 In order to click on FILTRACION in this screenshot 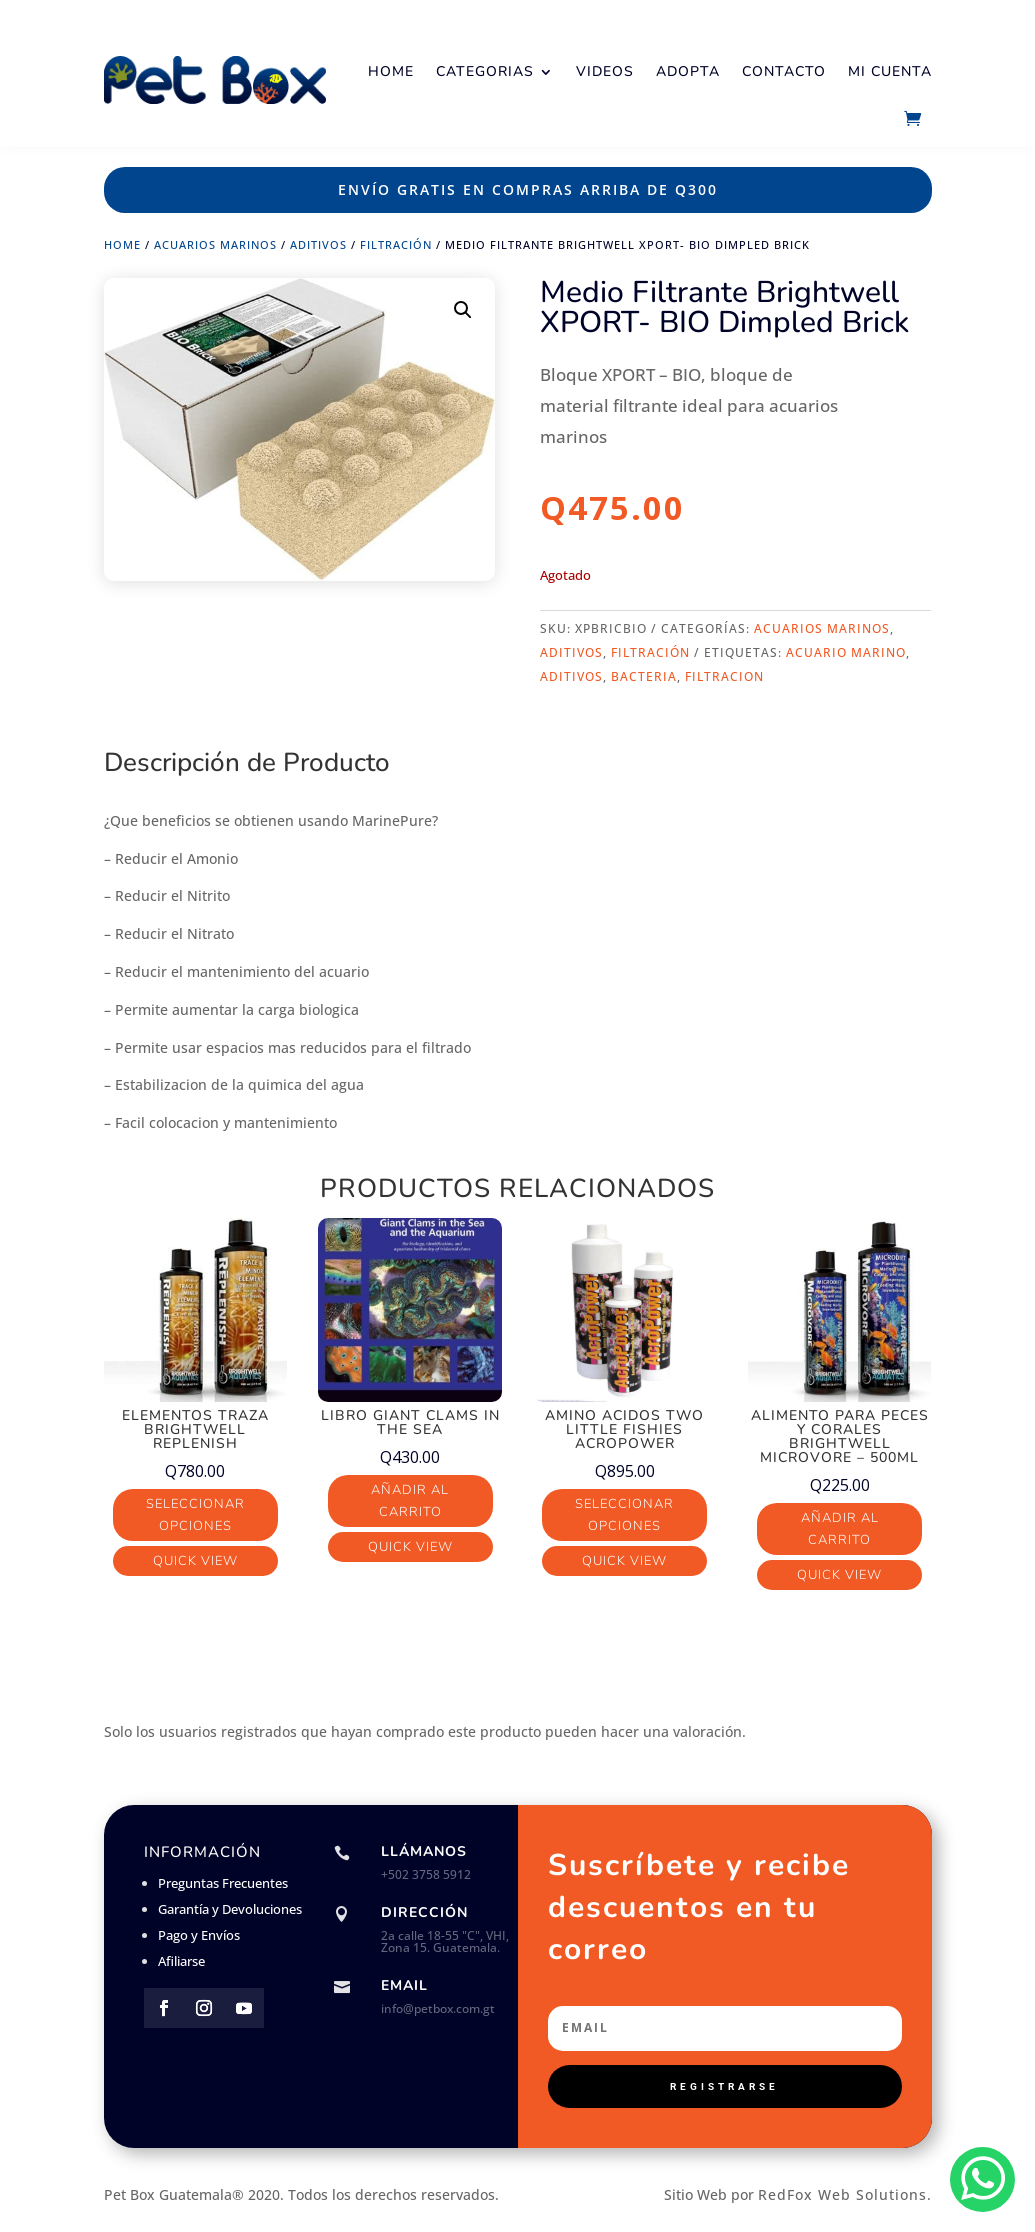, I will do `click(724, 676)`.